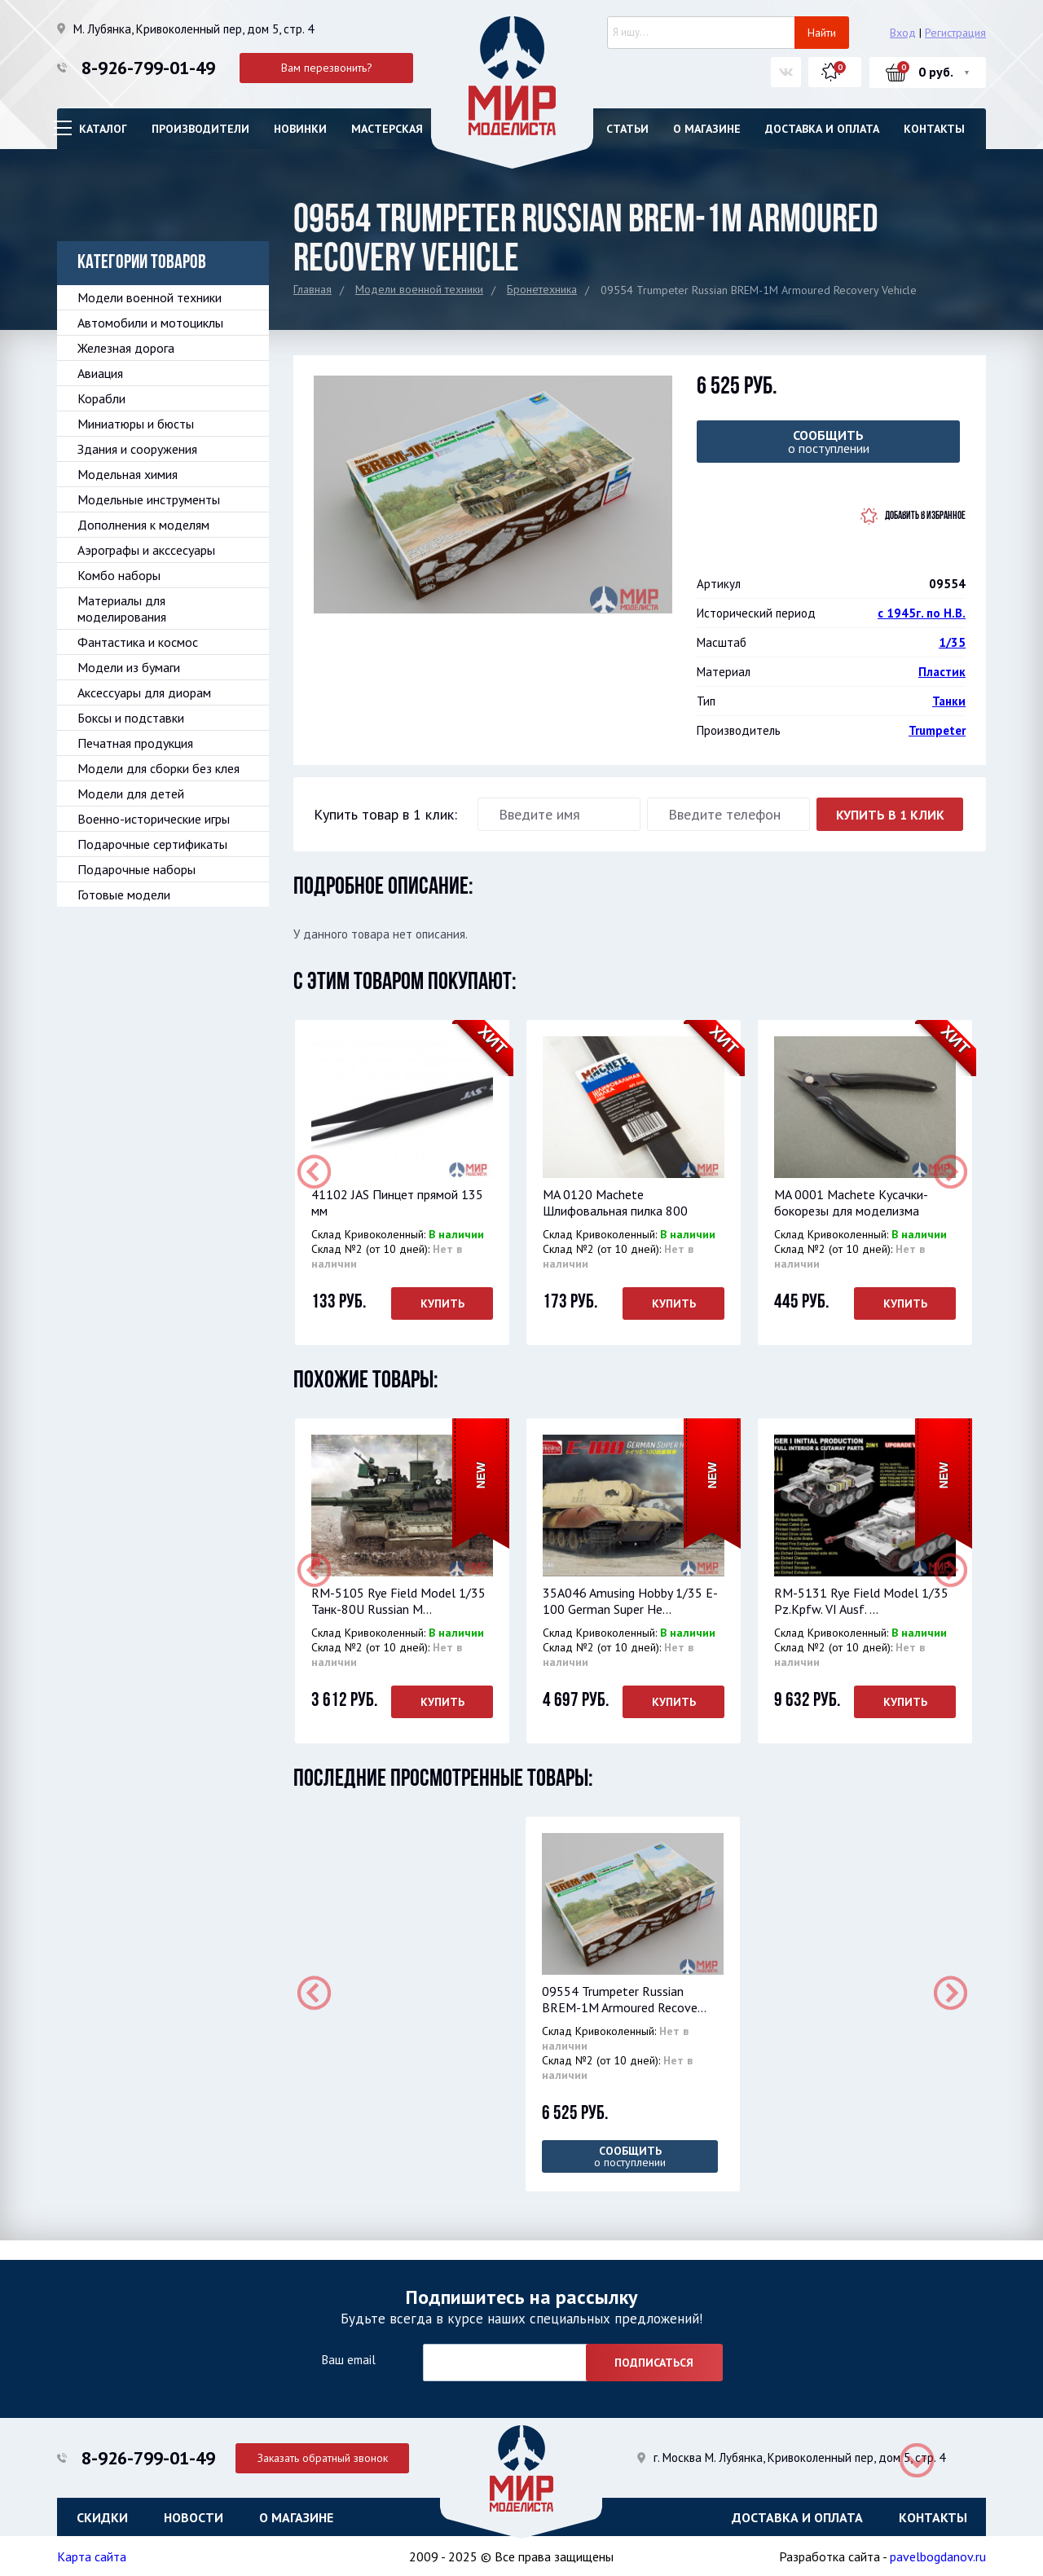 The height and width of the screenshot is (2576, 1043). What do you see at coordinates (152, 844) in the screenshot?
I see `Подарочные сертификаты` at bounding box center [152, 844].